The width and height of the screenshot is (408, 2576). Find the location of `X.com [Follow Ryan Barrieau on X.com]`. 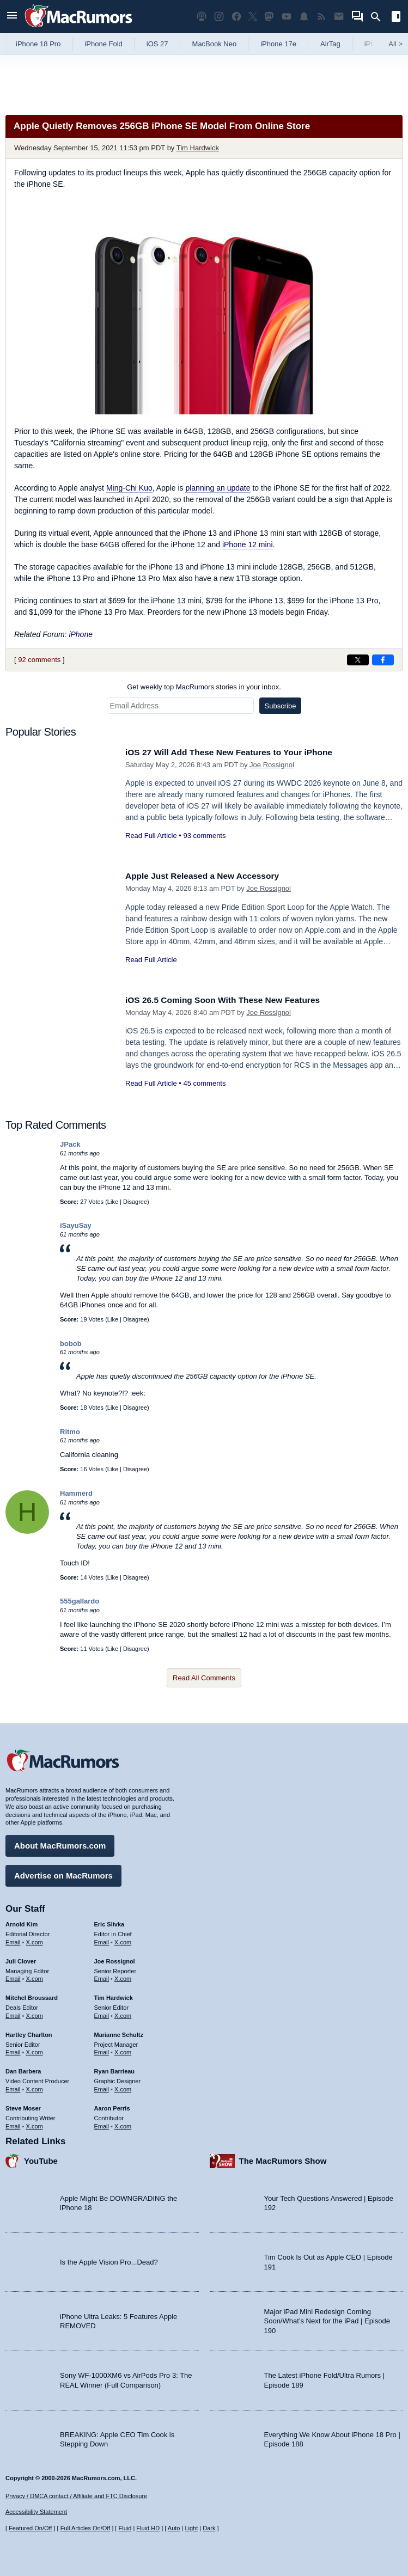

X.com [Follow Ryan Barrieau on X.com] is located at coordinates (122, 2086).